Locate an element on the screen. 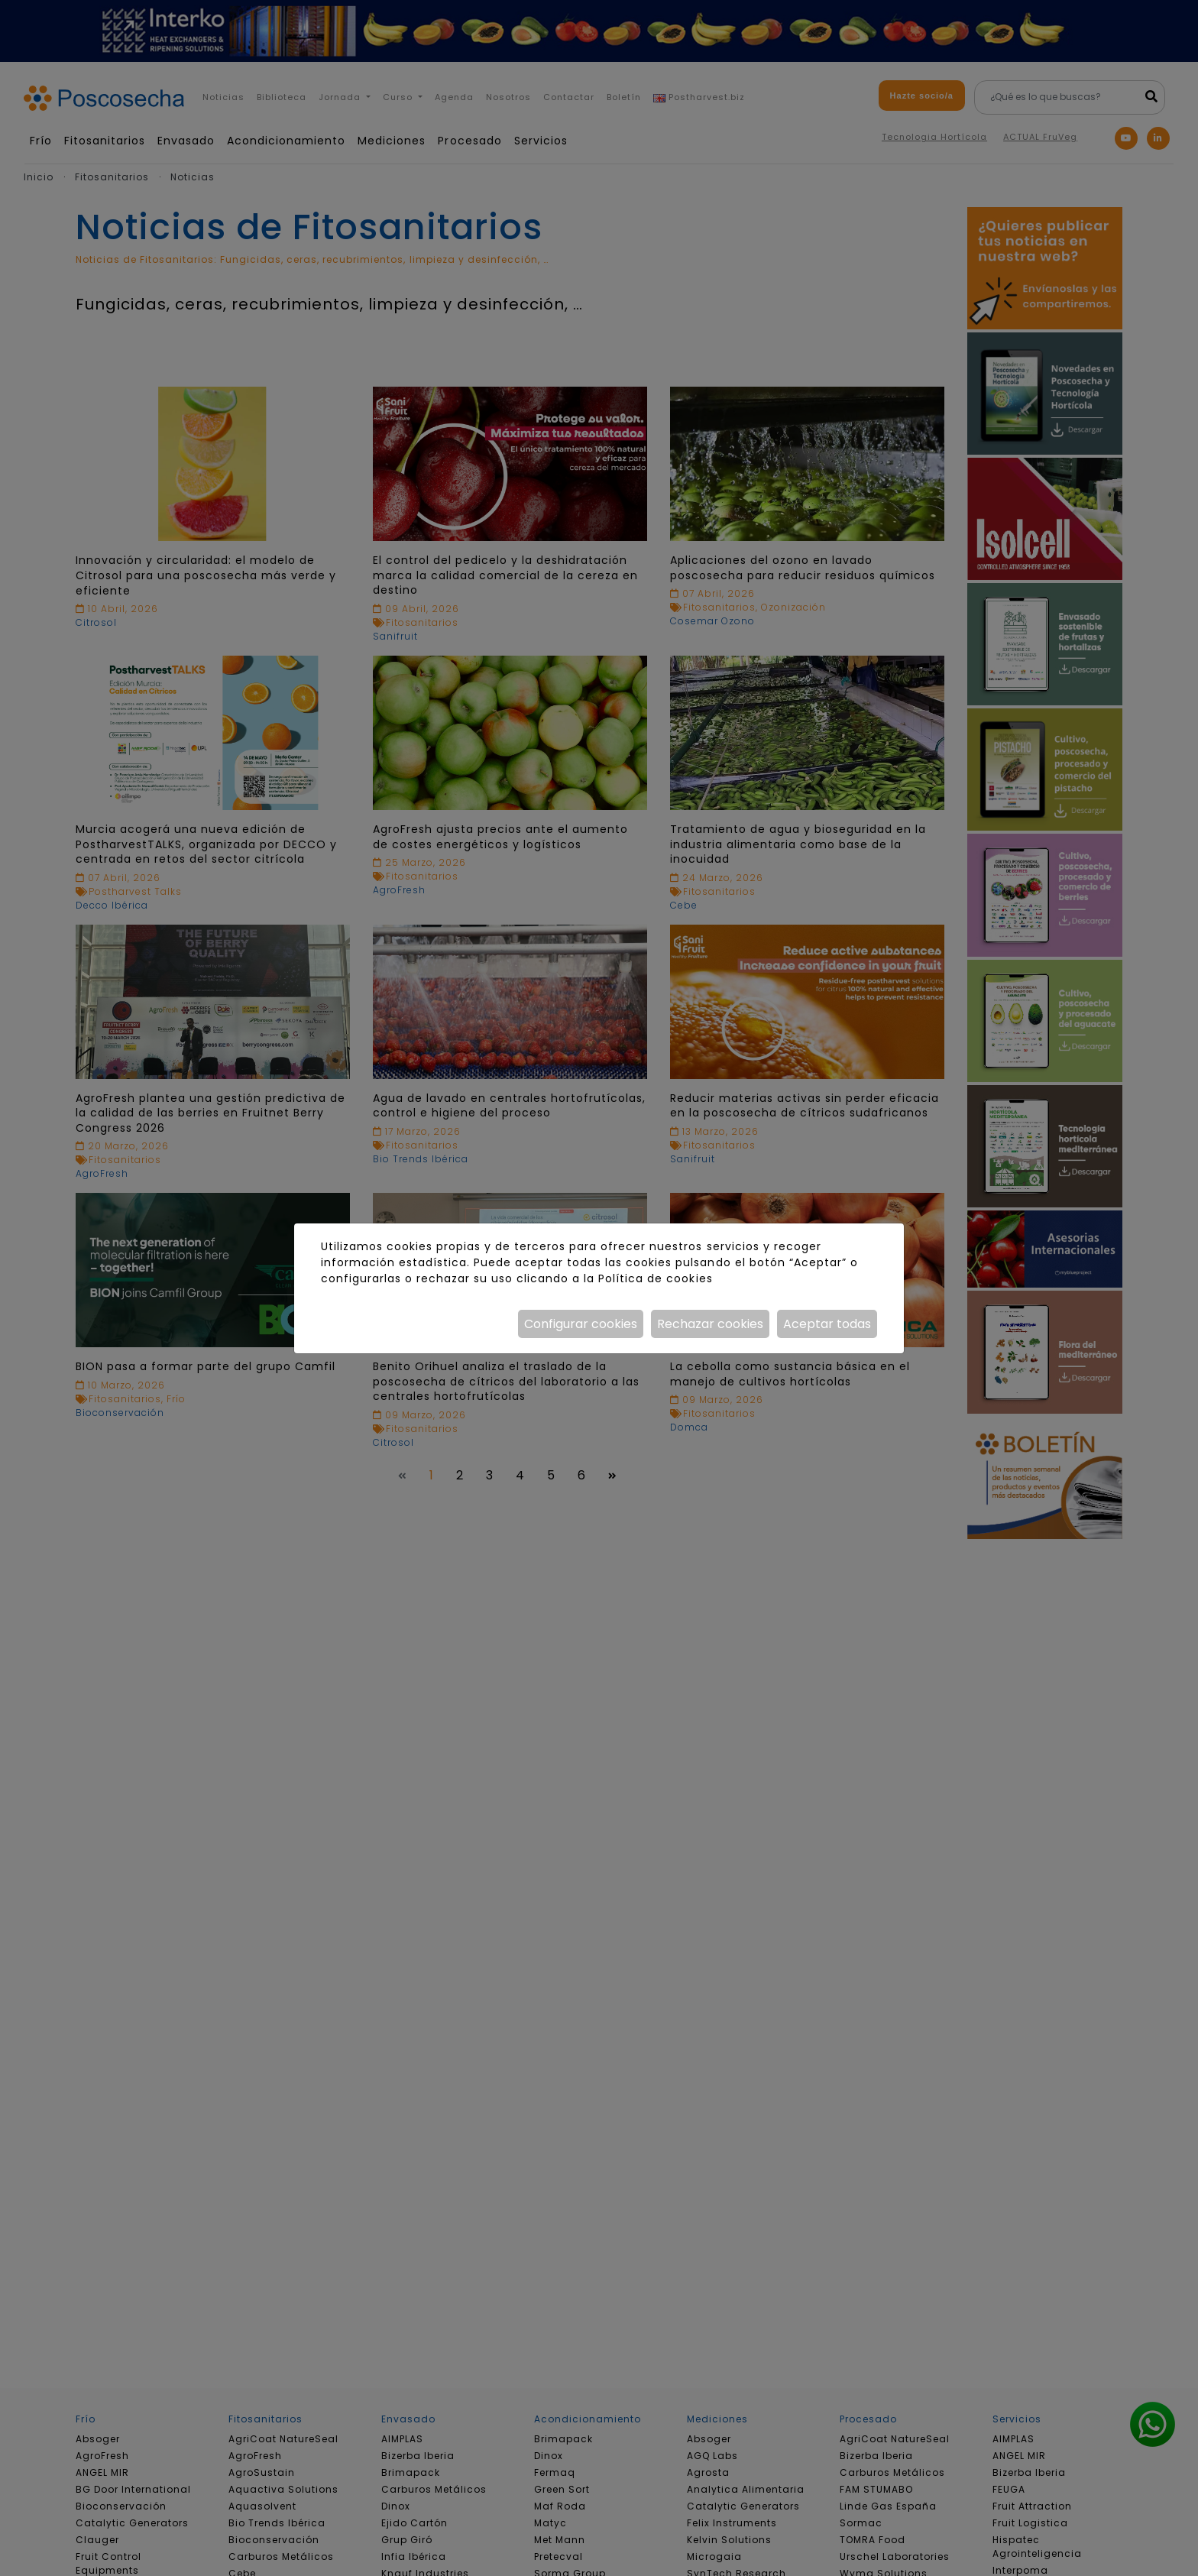 The height and width of the screenshot is (2576, 1198). Configurar cookies is located at coordinates (580, 1324).